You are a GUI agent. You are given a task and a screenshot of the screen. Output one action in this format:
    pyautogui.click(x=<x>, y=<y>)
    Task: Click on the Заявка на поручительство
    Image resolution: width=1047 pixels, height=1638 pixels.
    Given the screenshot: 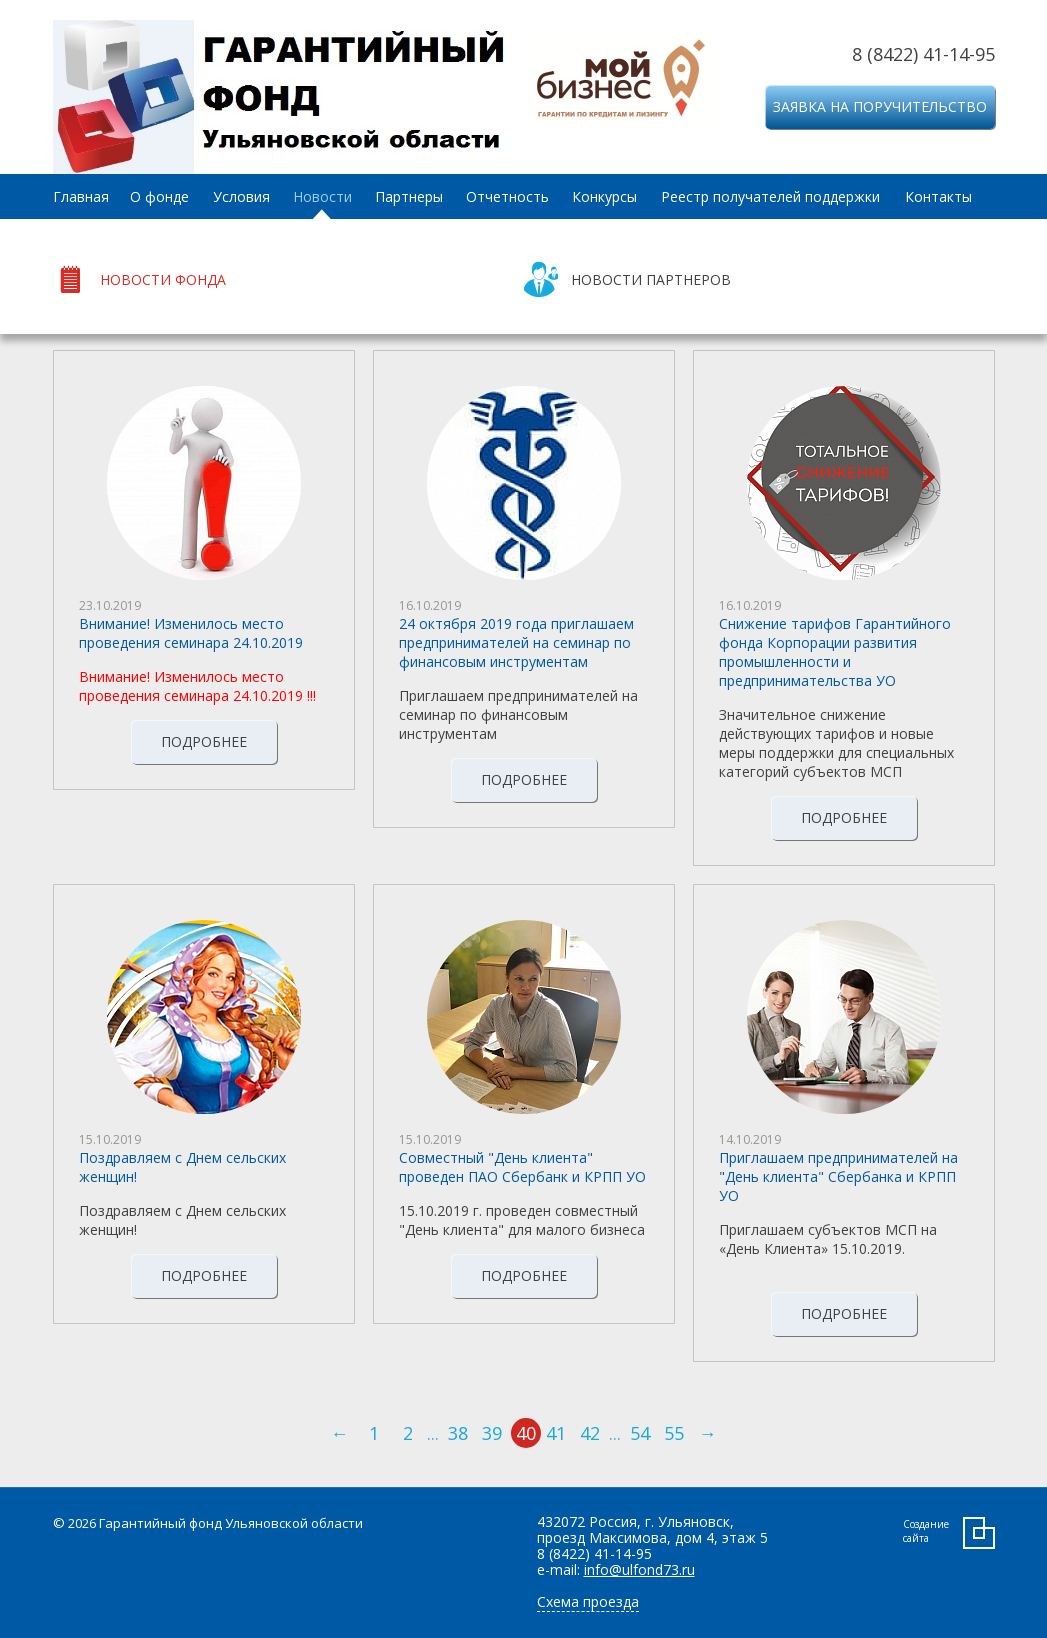 What is the action you would take?
    pyautogui.click(x=880, y=106)
    